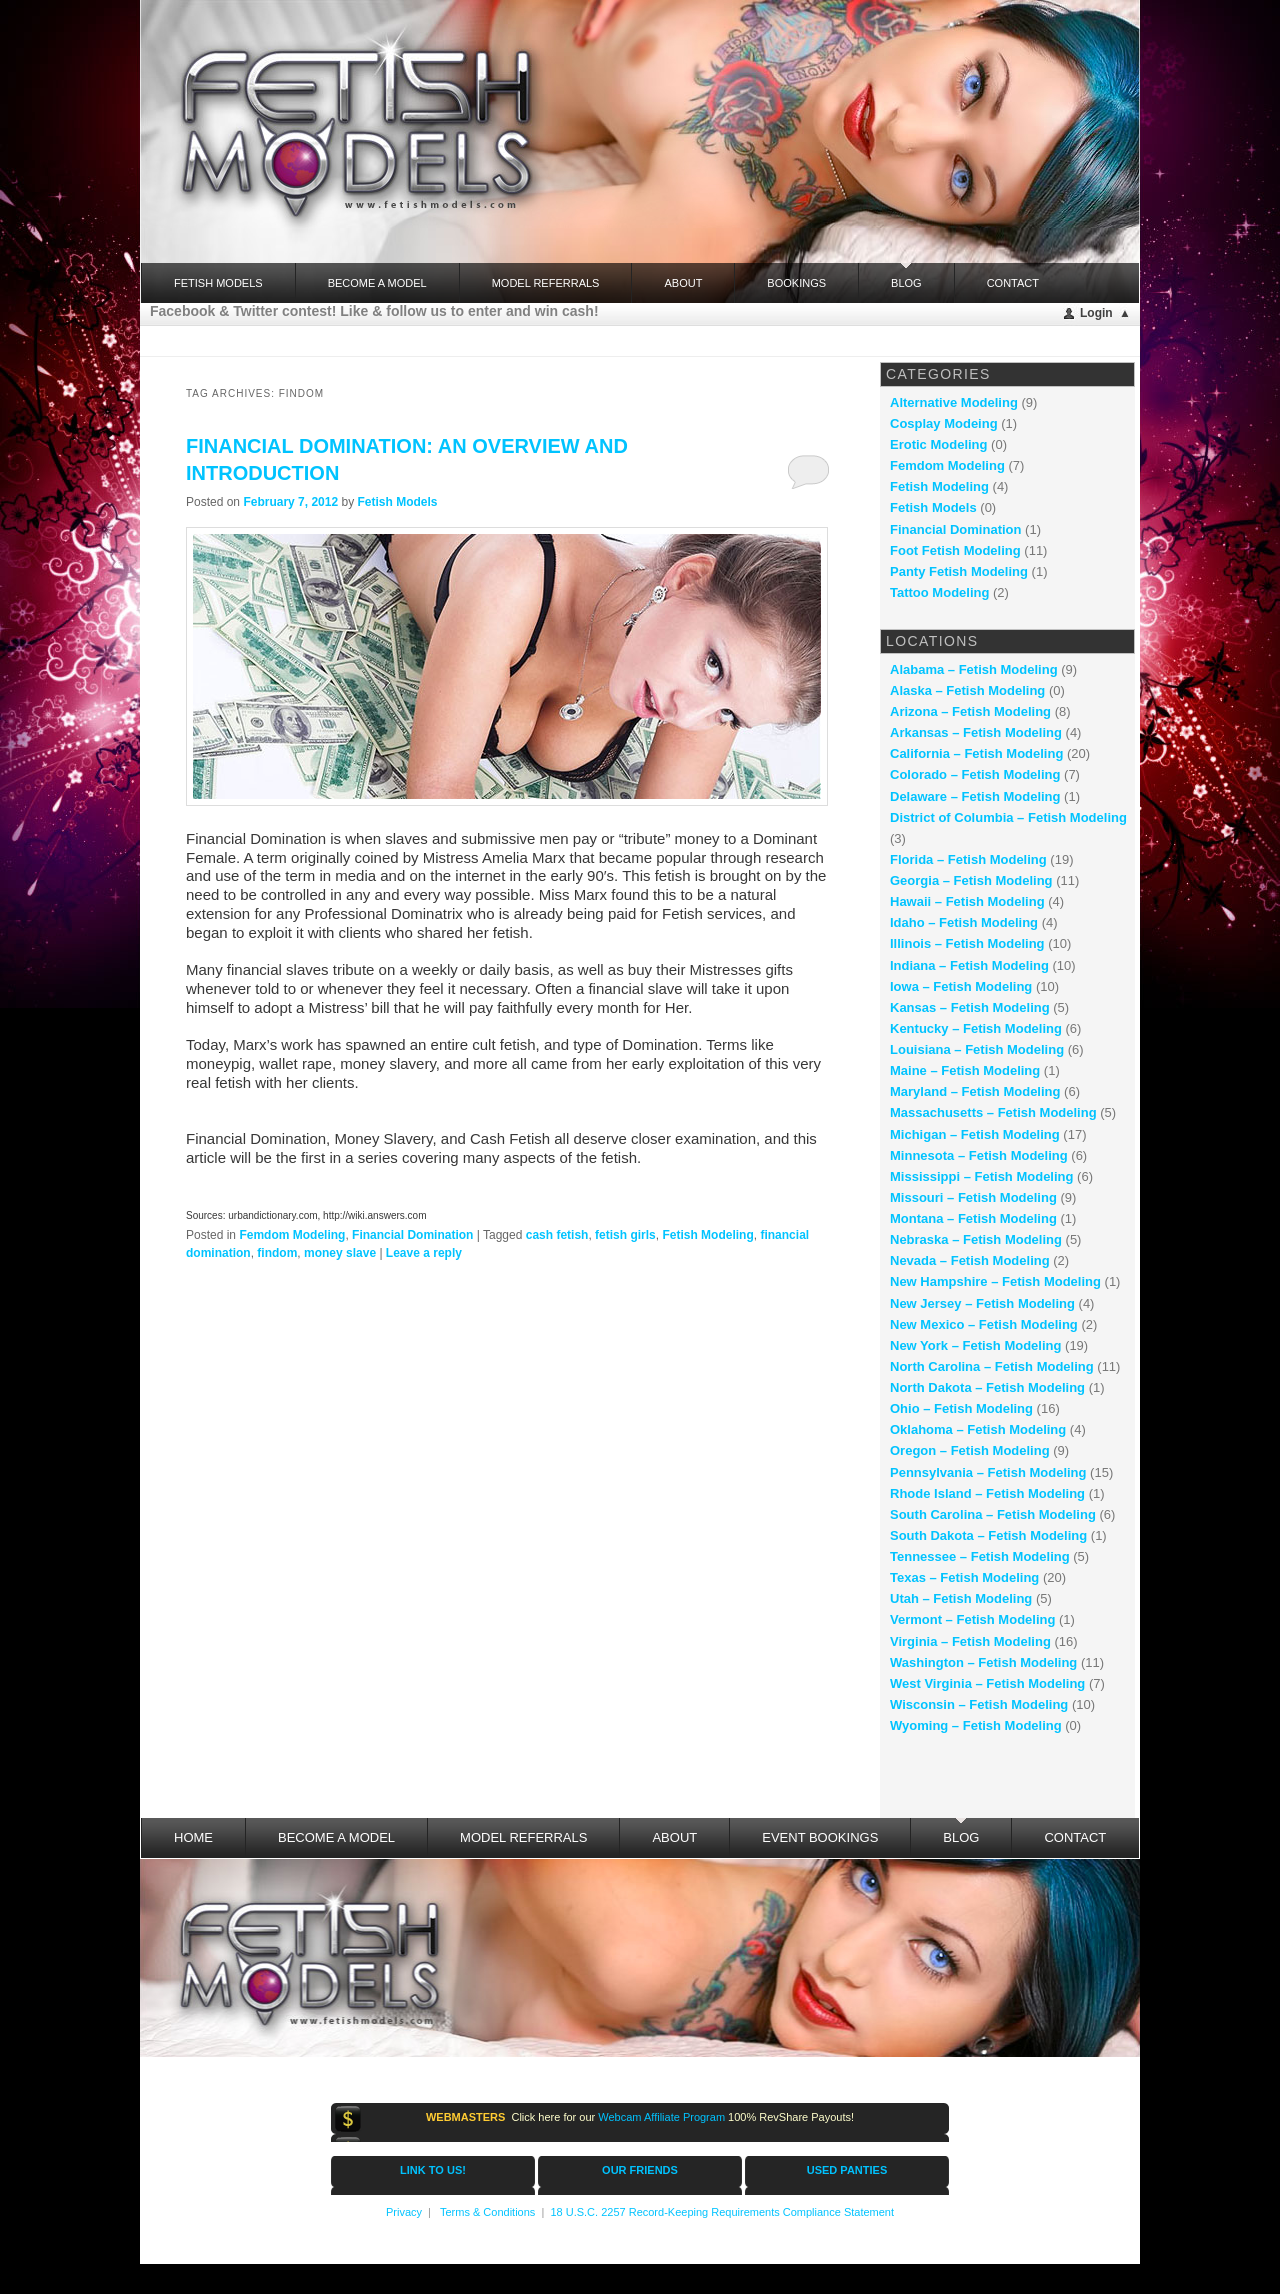 The image size is (1280, 2294). What do you see at coordinates (546, 283) in the screenshot?
I see `Model Referrals` at bounding box center [546, 283].